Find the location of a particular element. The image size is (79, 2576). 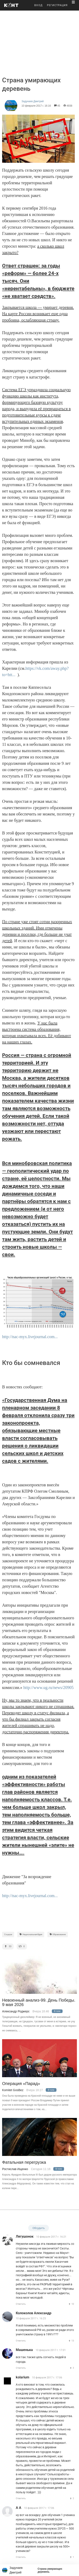

РЕГИСТРАЦИЯ is located at coordinates (57, 5).